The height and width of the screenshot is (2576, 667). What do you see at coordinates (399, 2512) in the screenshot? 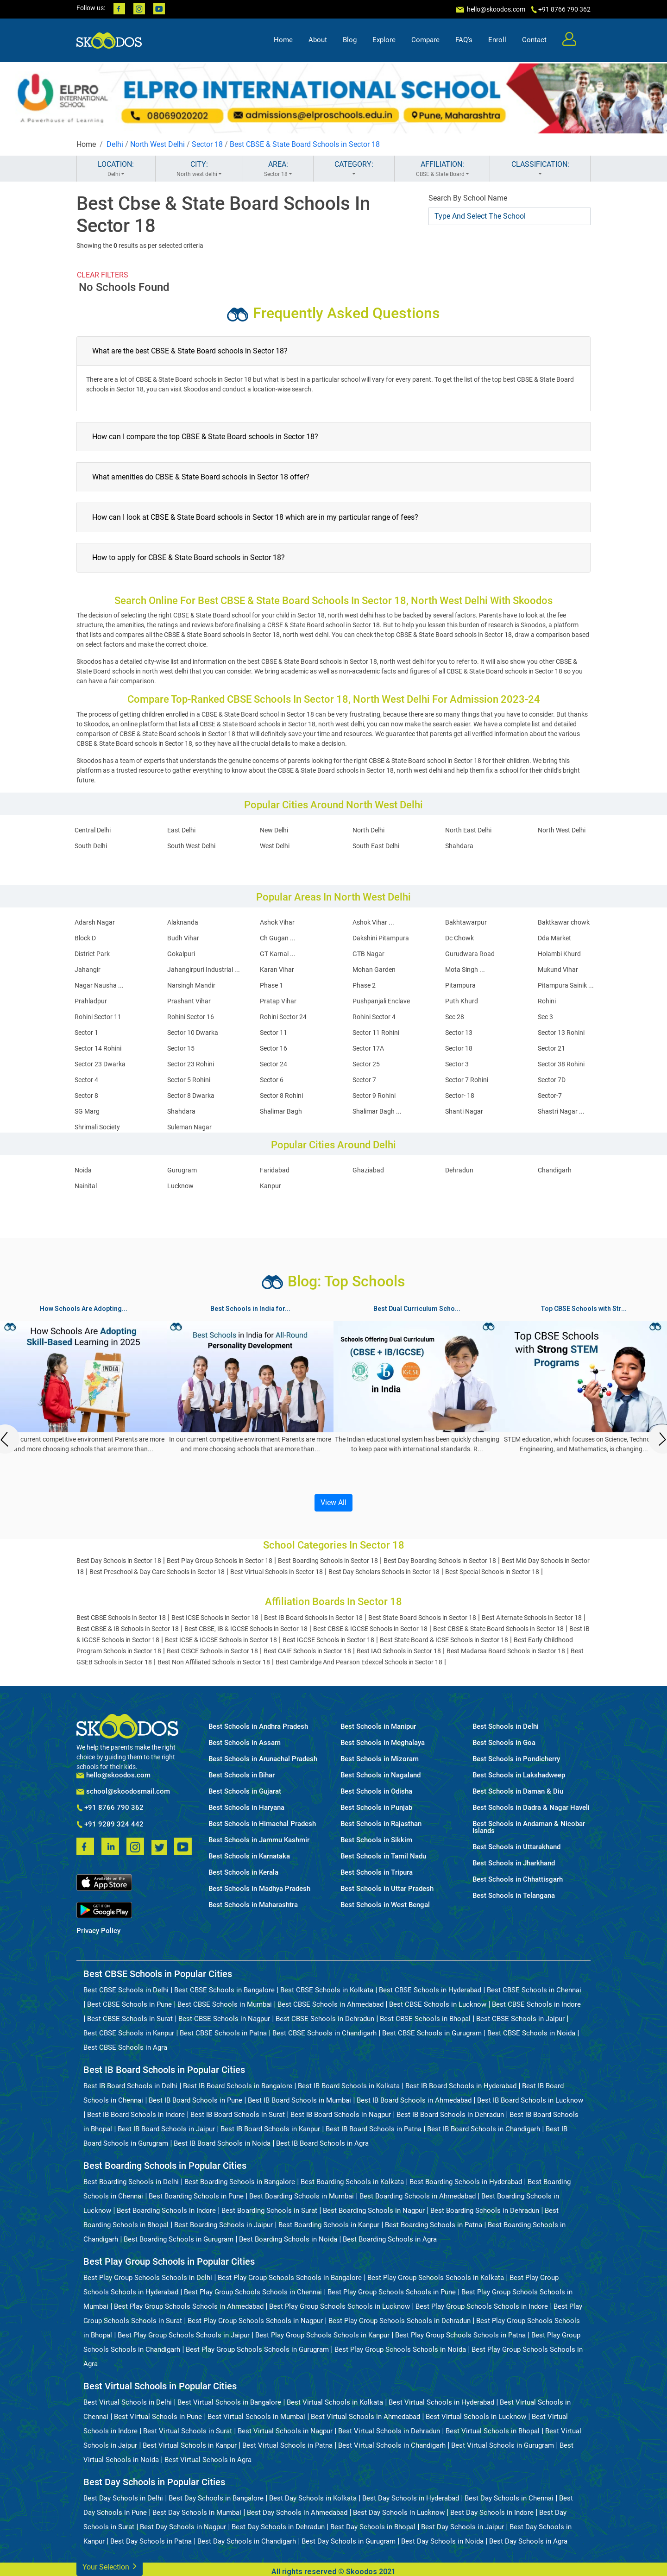
I see `Best Day Schools in Lucknow` at bounding box center [399, 2512].